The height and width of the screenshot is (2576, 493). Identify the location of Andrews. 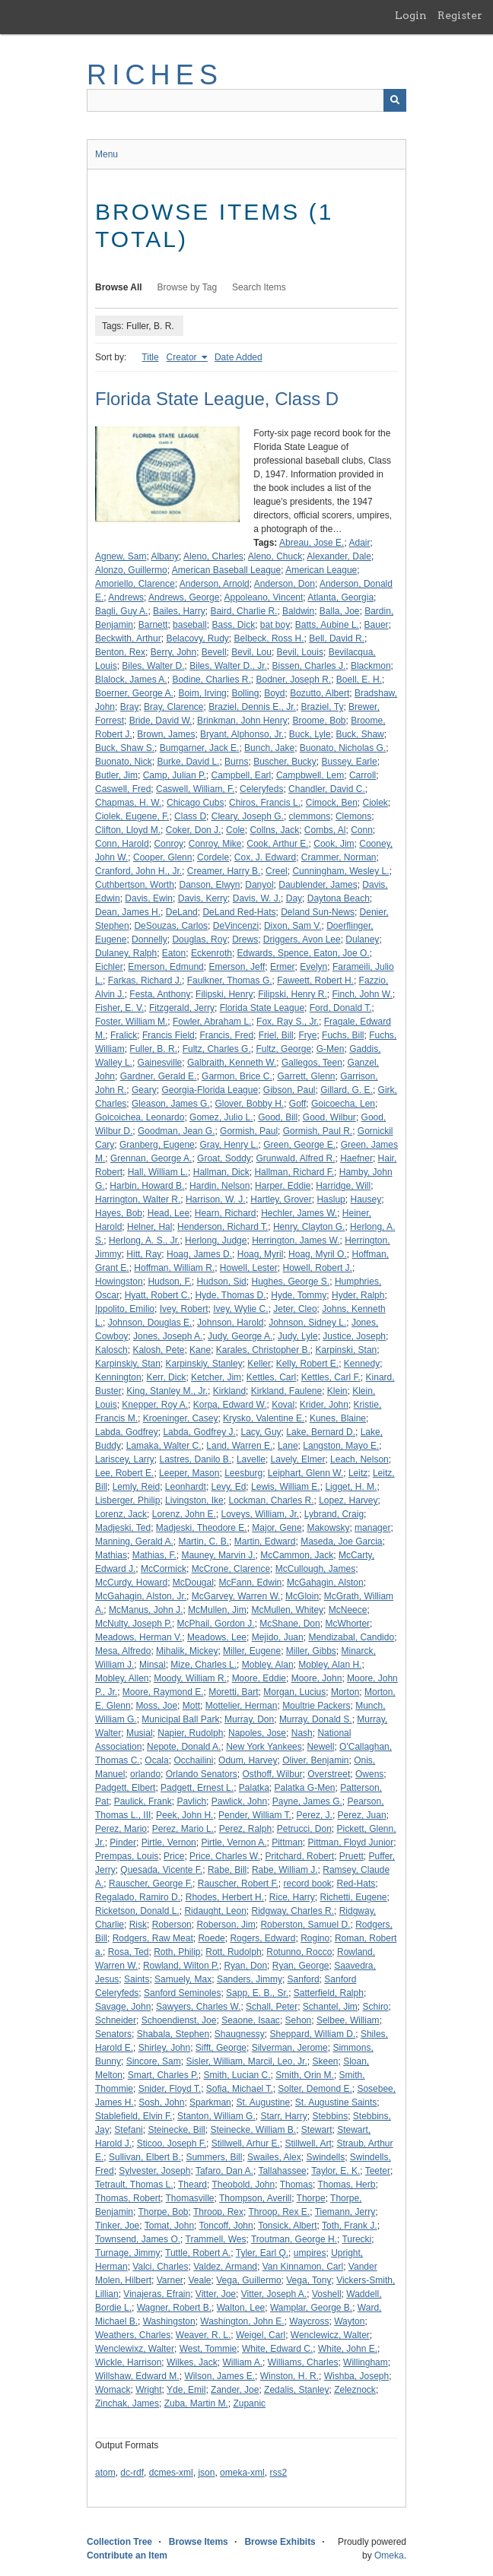
(126, 597).